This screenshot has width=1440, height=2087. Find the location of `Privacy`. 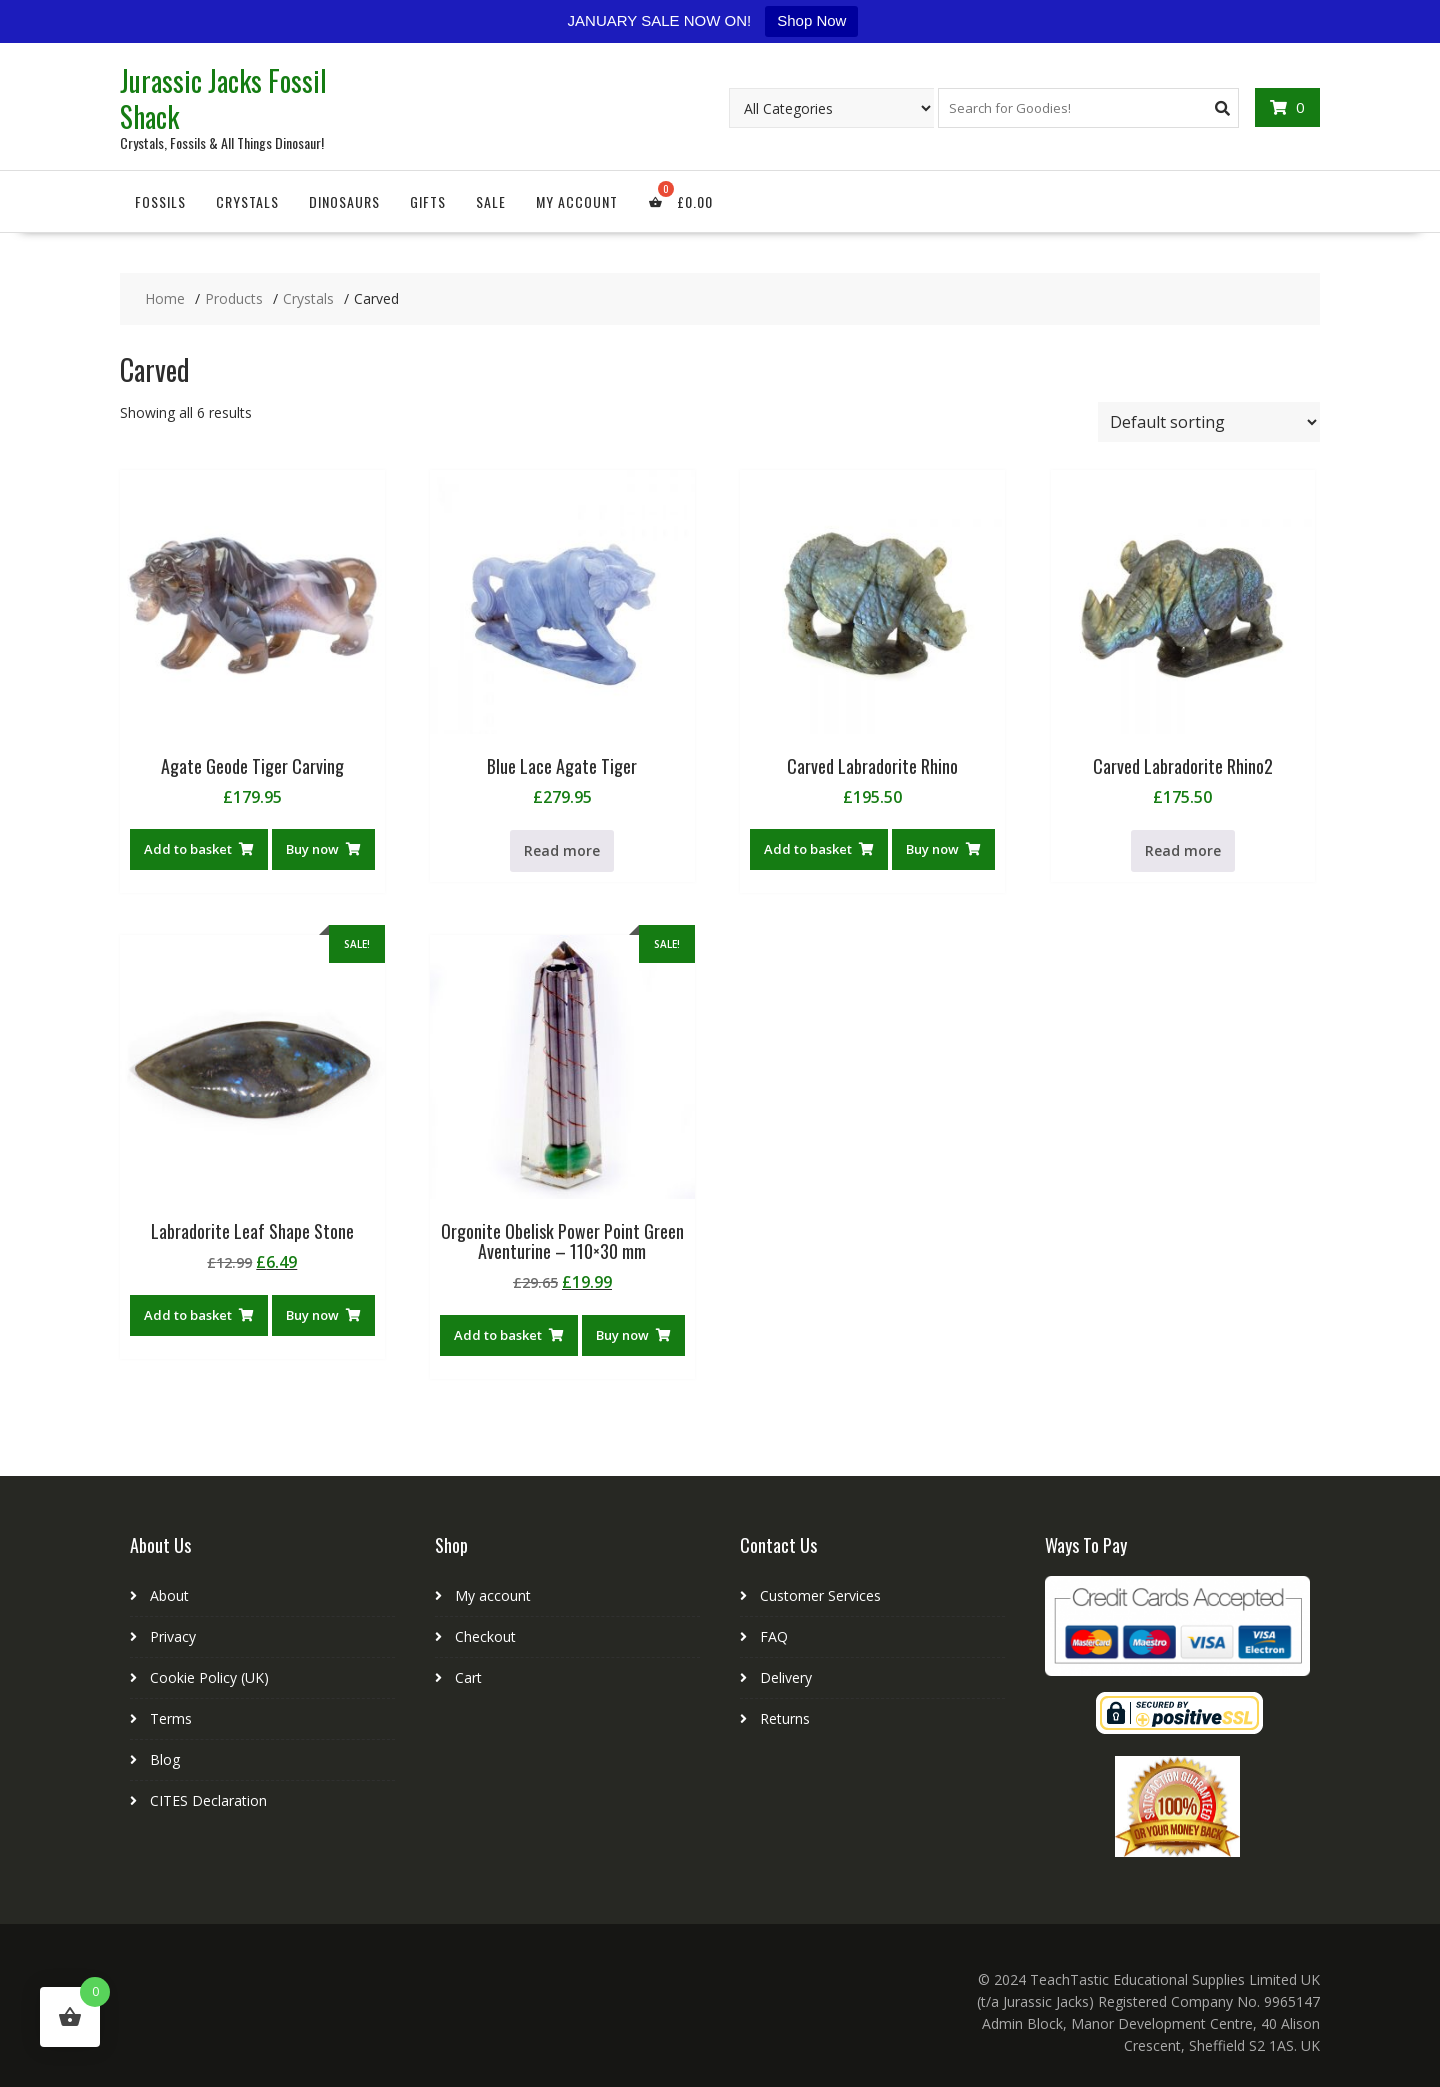

Privacy is located at coordinates (173, 1636).